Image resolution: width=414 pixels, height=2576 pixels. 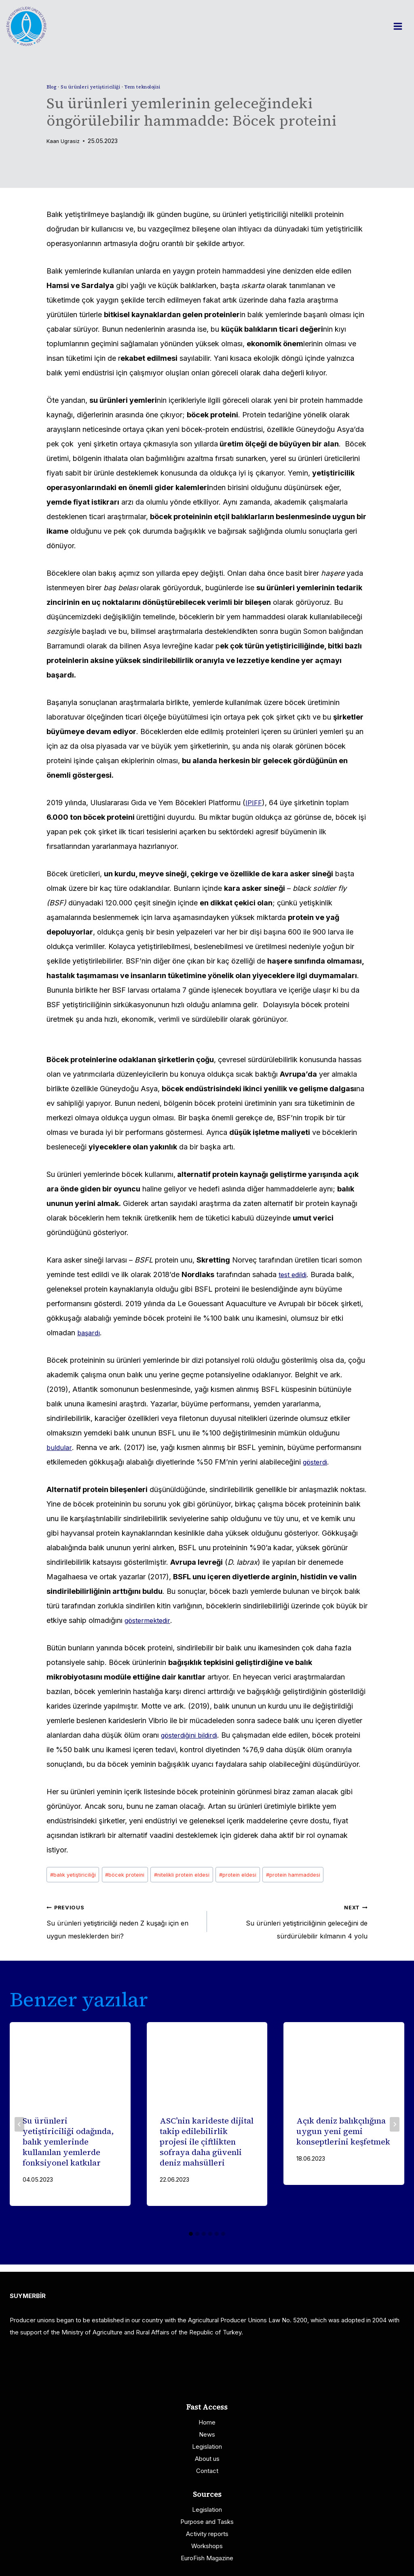 I want to click on [Next], so click(x=394, y=2132).